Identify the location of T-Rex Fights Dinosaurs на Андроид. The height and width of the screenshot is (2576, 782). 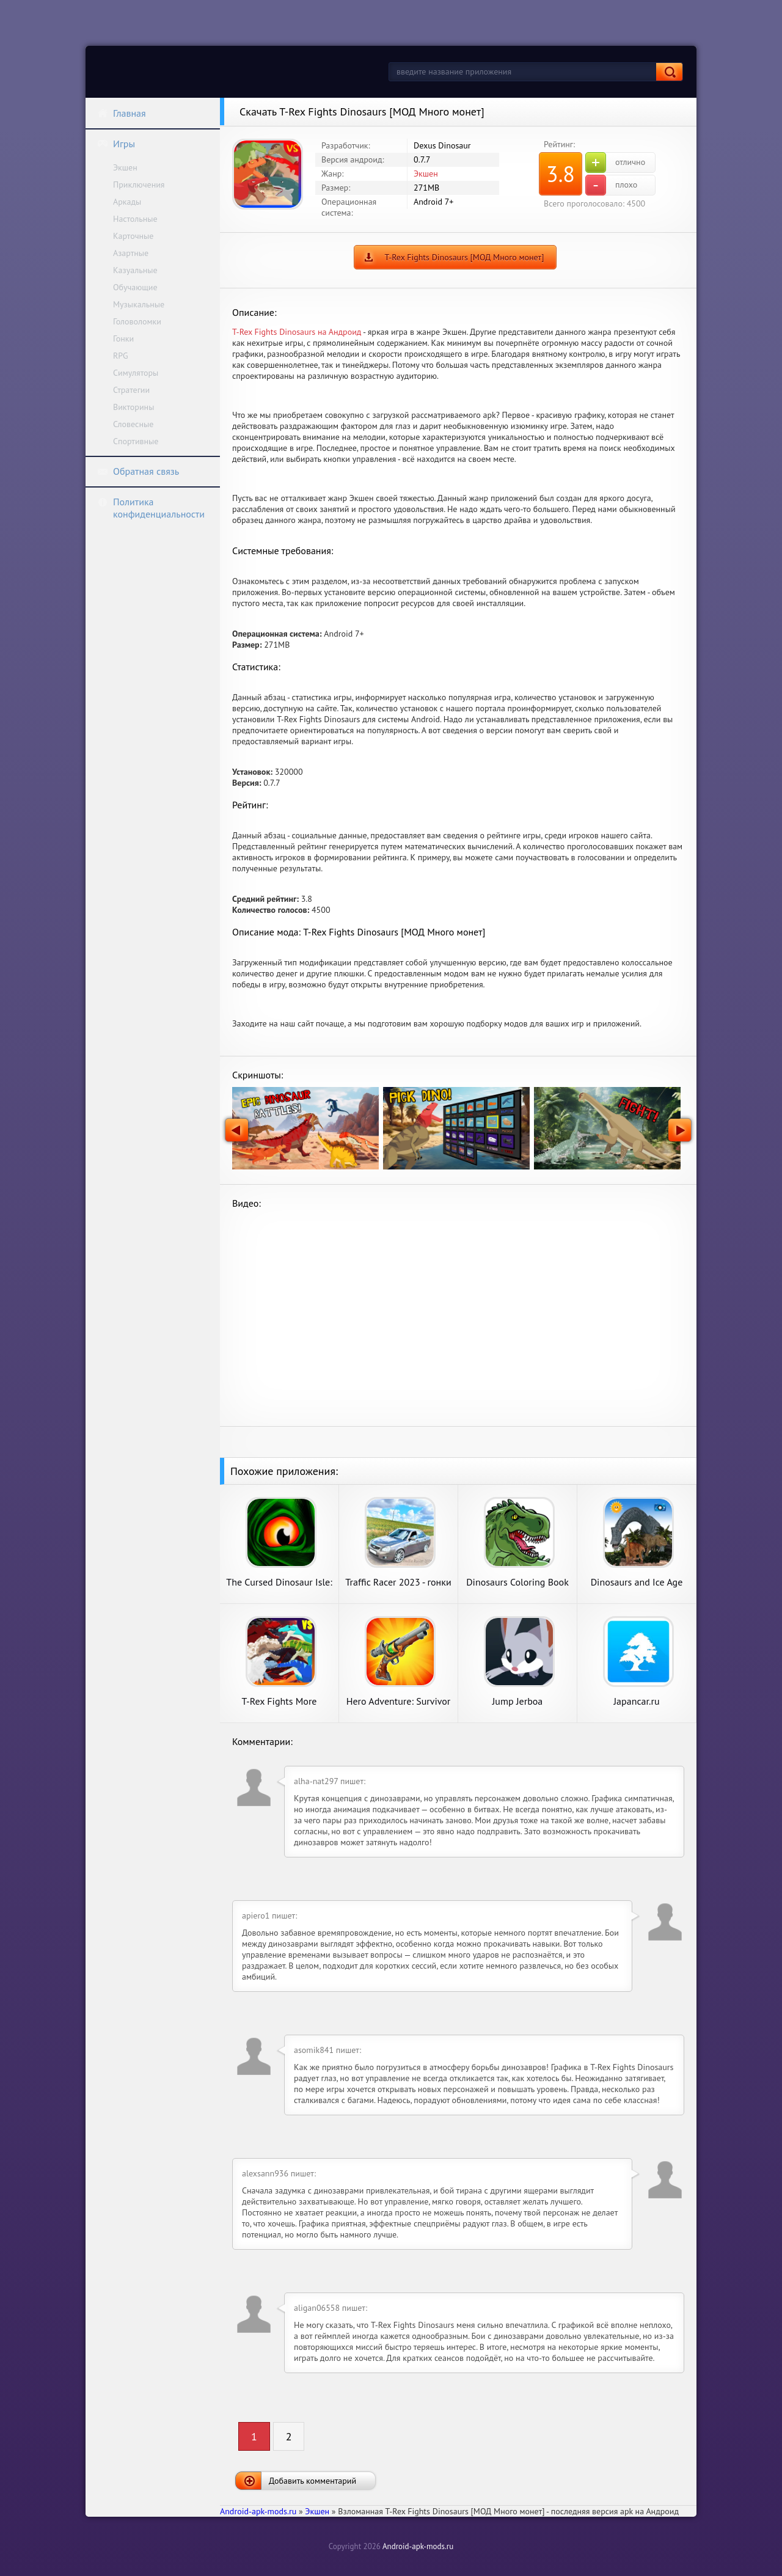
(296, 331).